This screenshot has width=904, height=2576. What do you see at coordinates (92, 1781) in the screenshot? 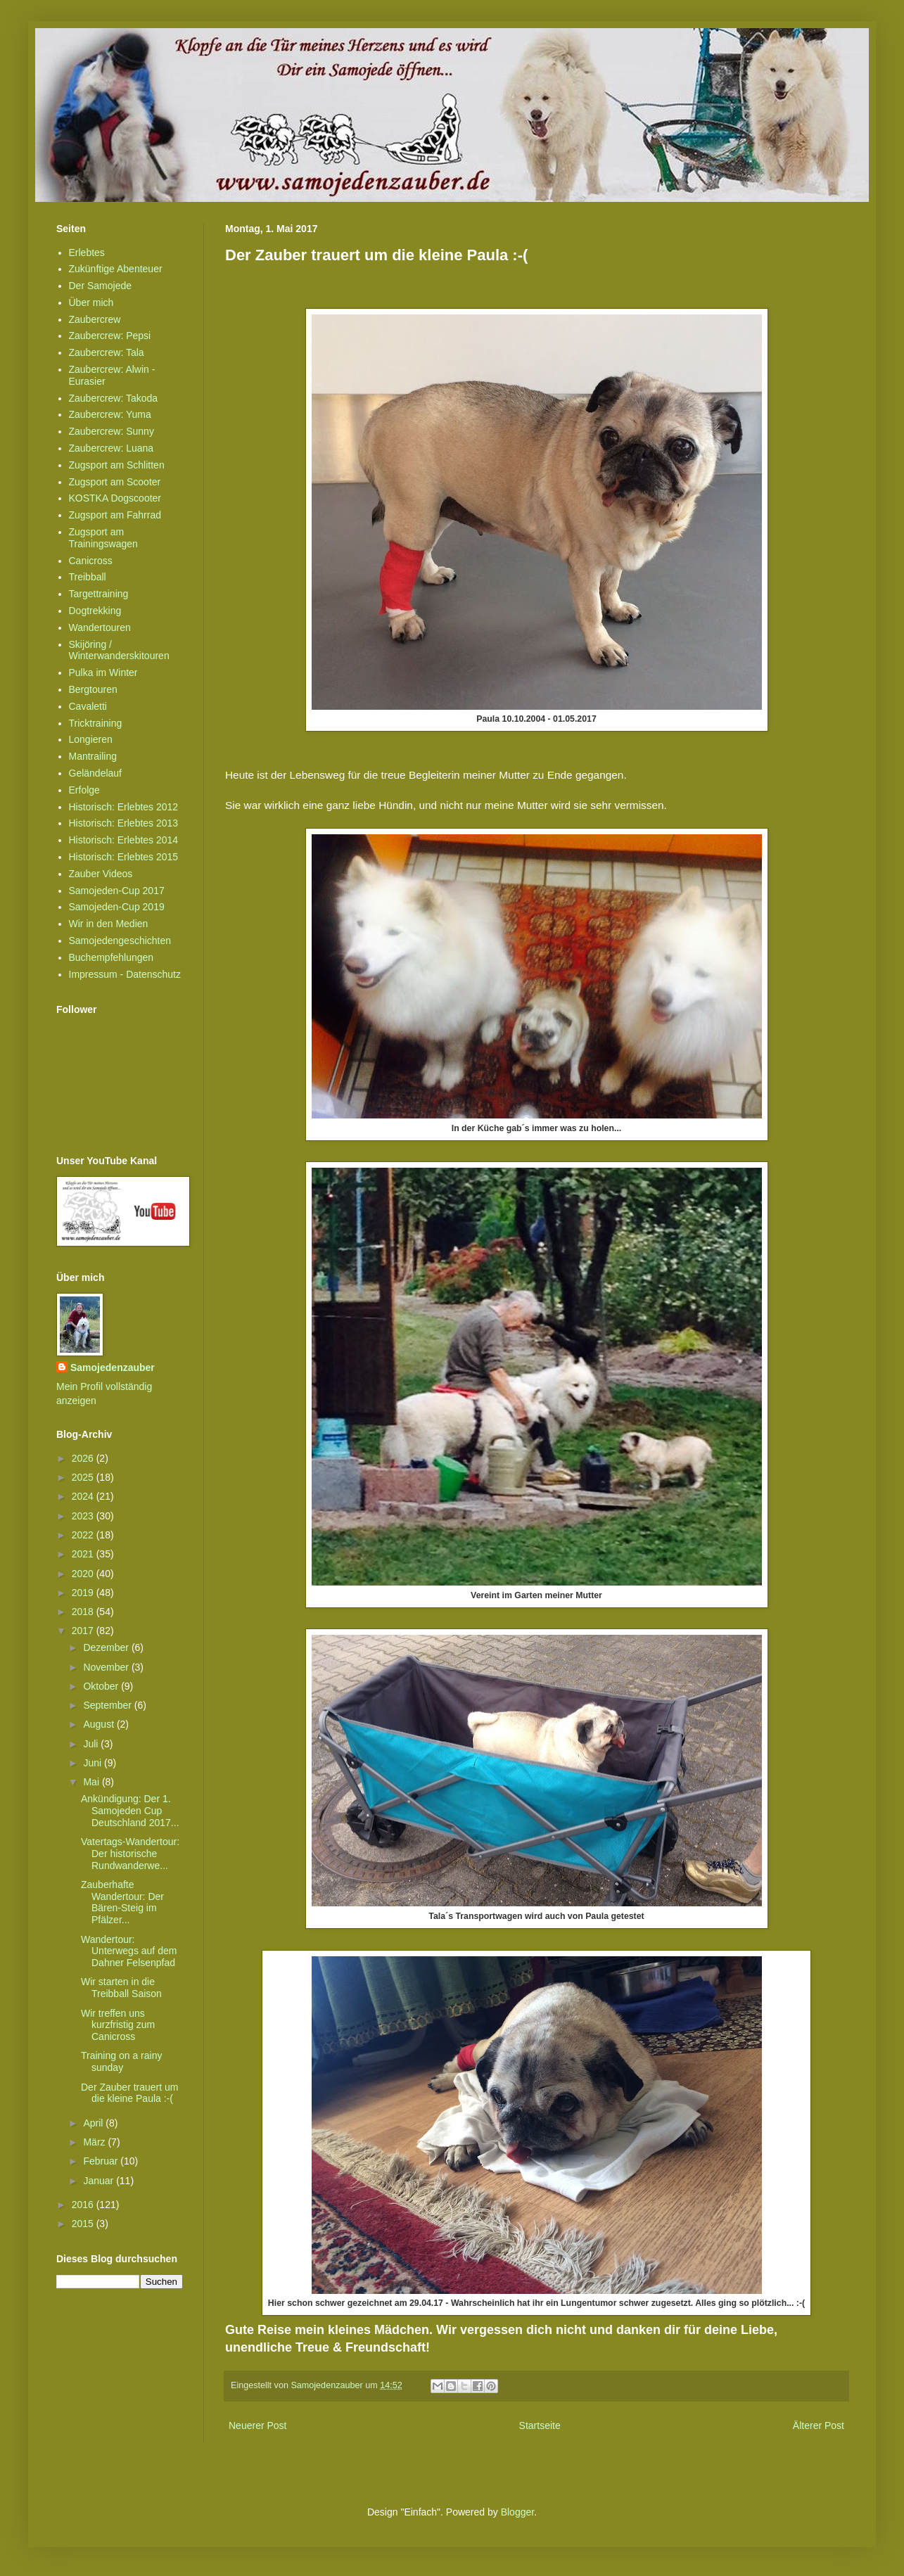
I see `Mai` at bounding box center [92, 1781].